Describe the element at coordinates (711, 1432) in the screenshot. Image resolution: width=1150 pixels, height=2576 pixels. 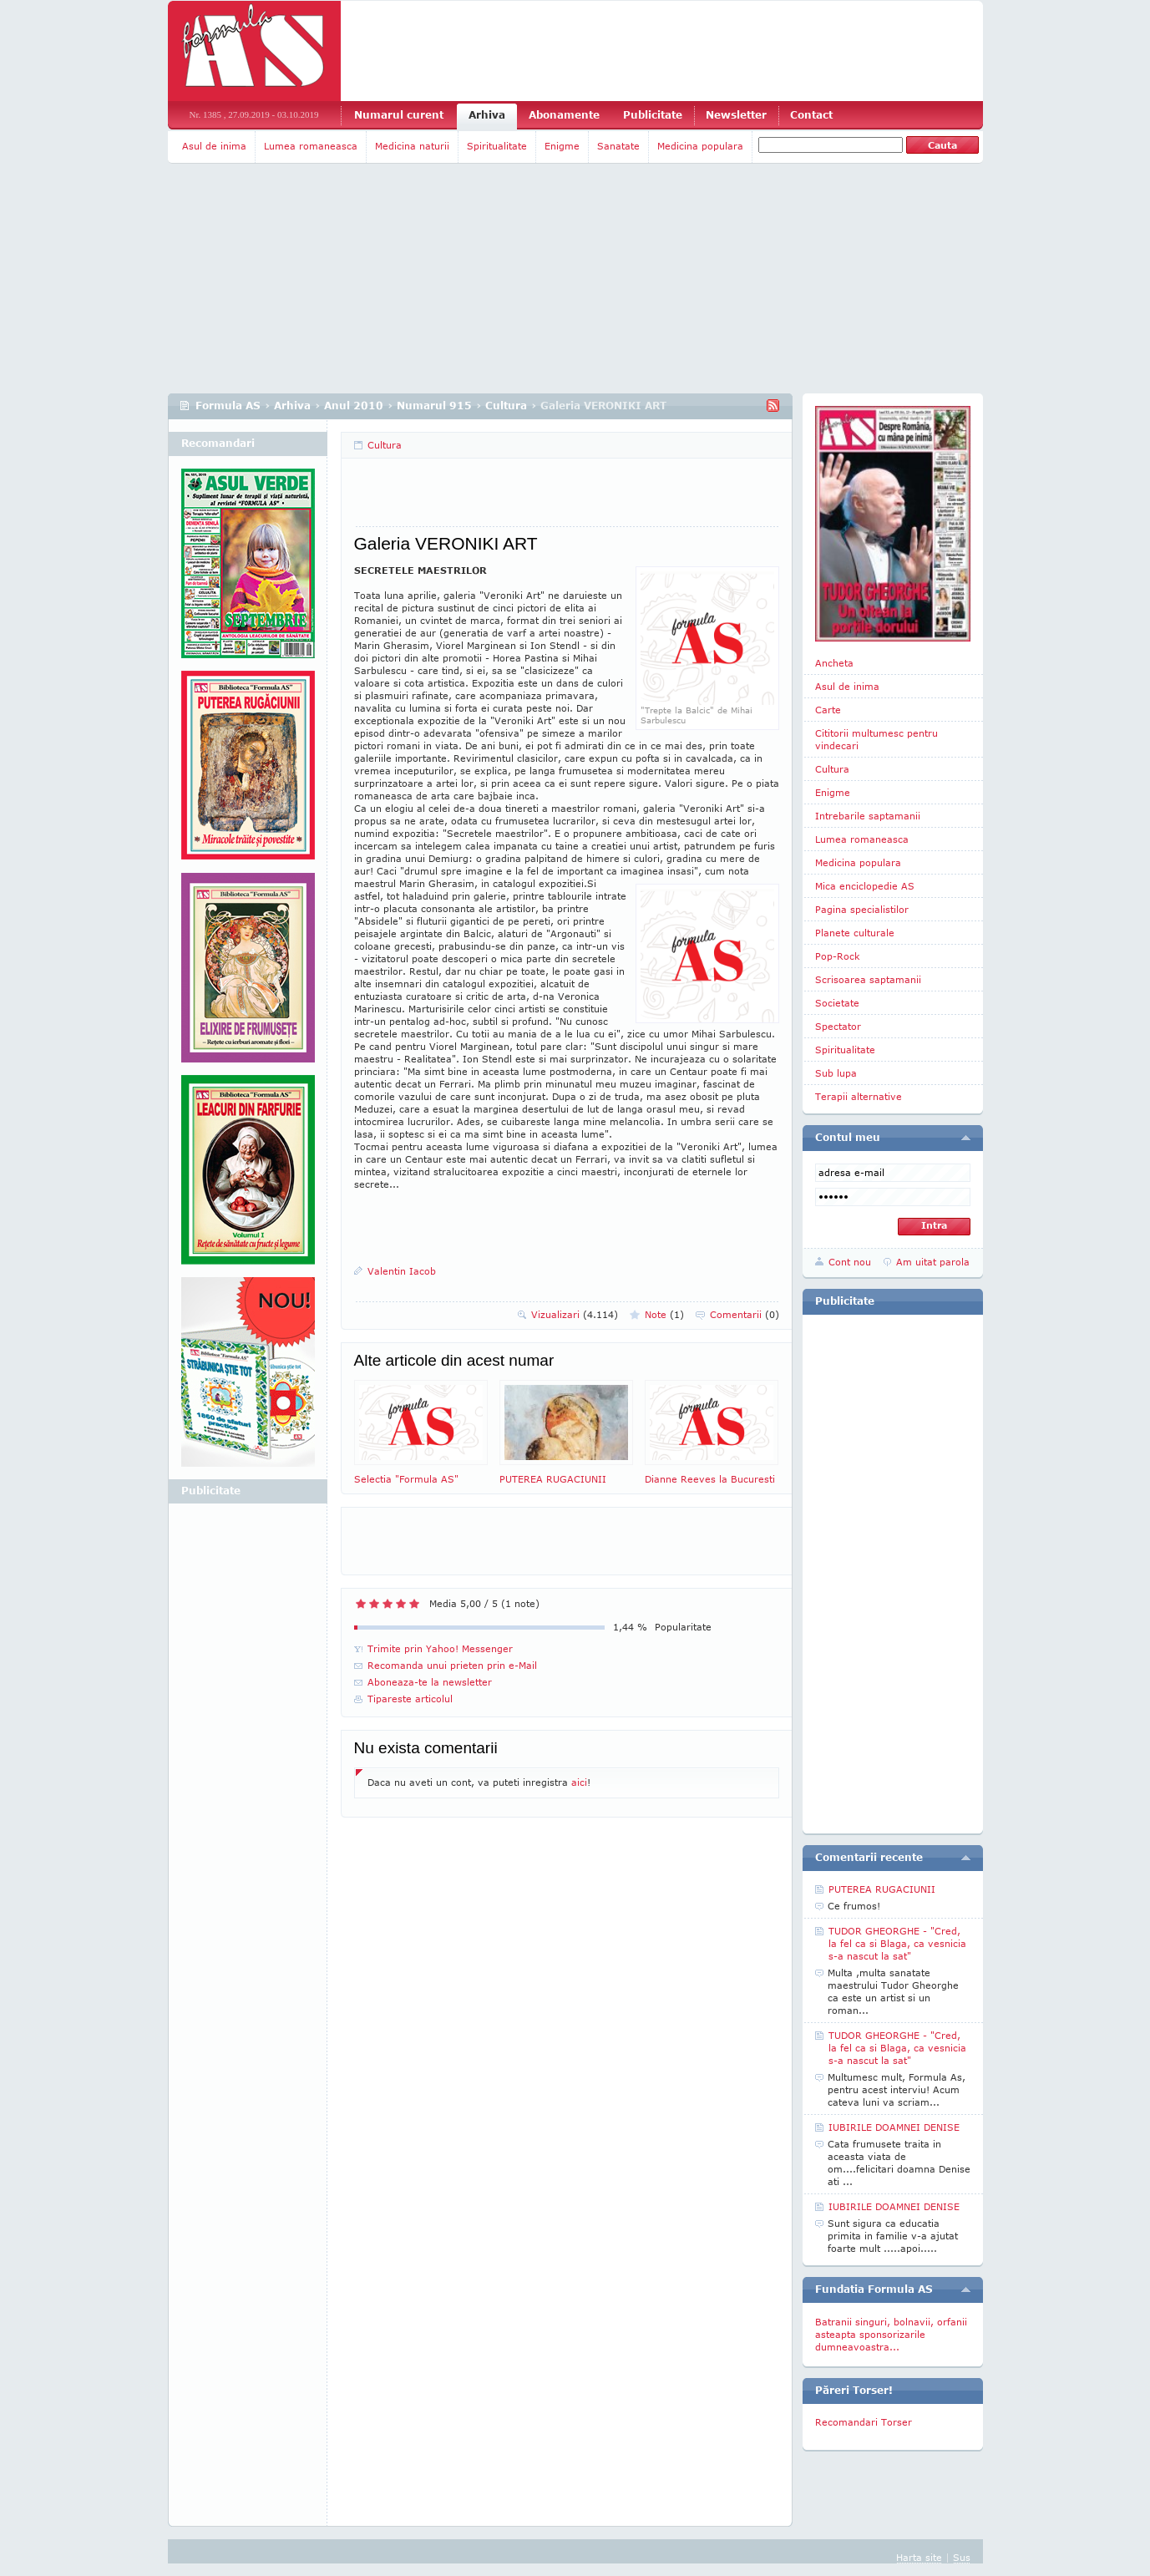
I see `Dianne Reeves la Bucuresti` at that location.